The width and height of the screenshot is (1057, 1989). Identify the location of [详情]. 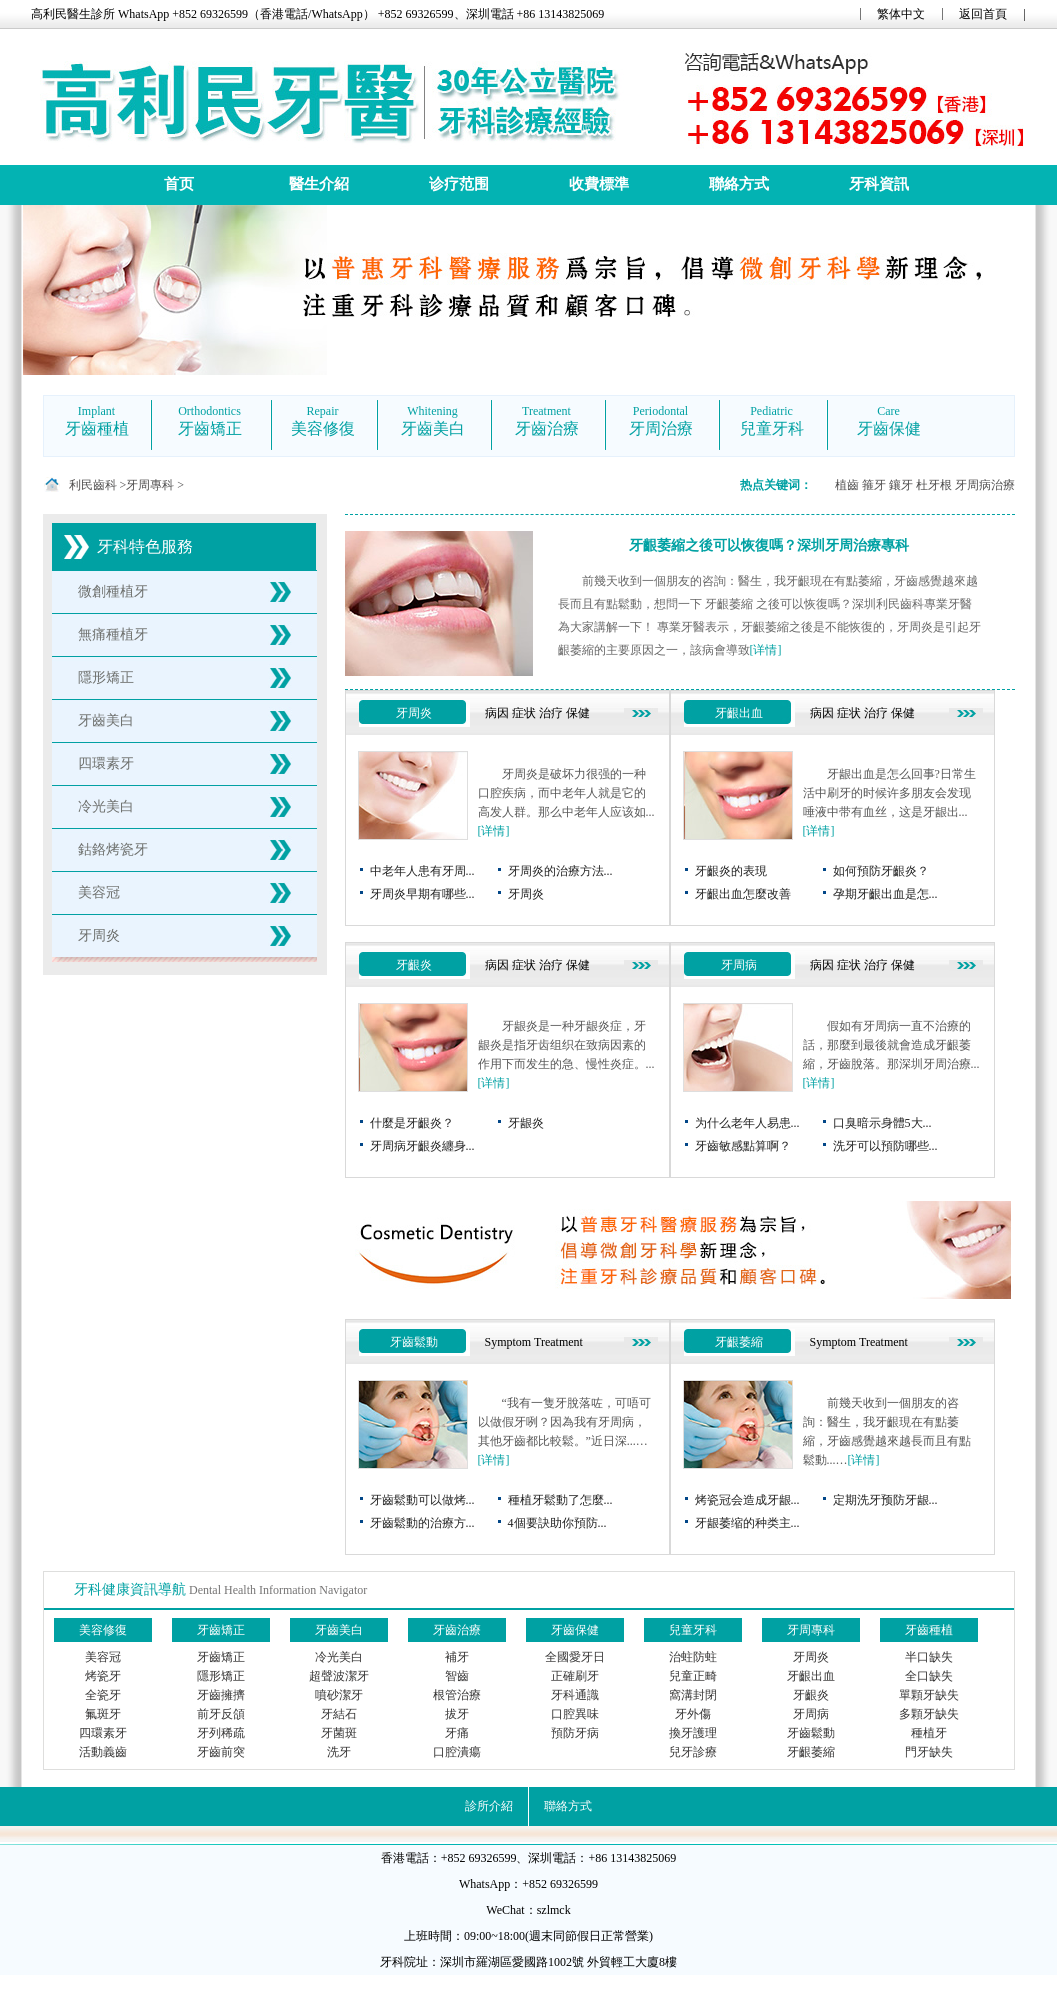
(766, 650).